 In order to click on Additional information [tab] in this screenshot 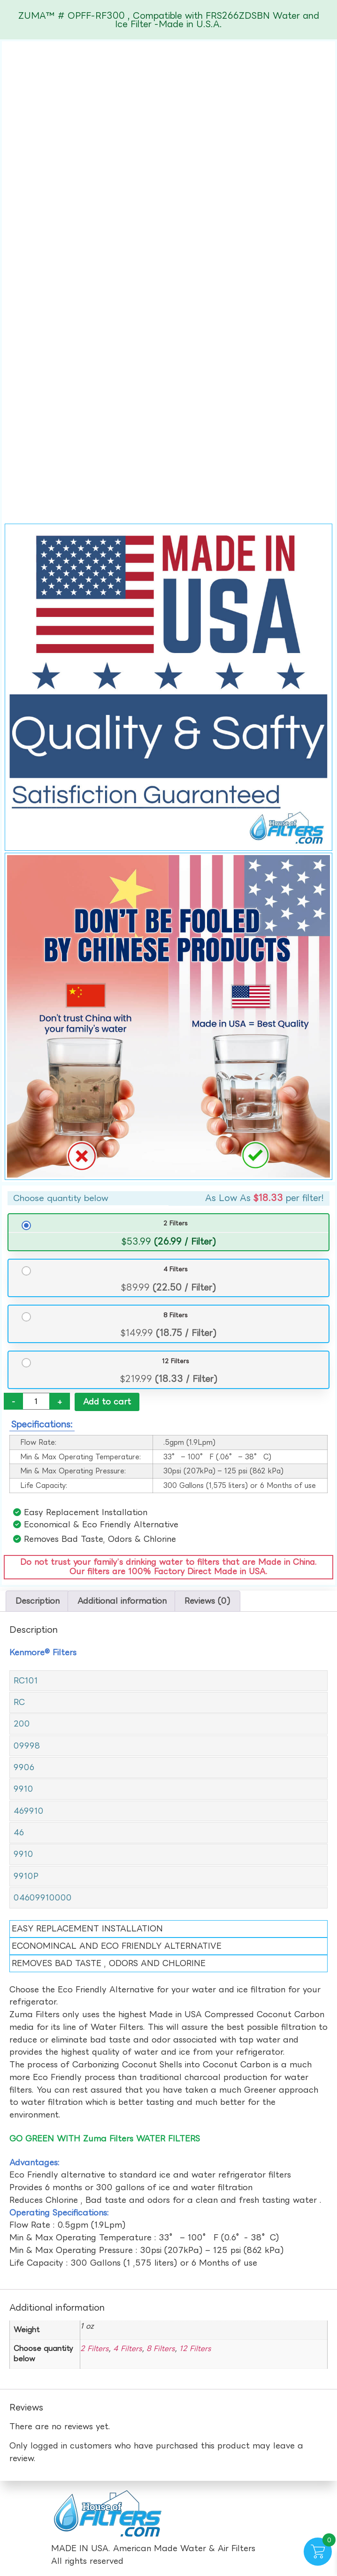, I will do `click(122, 1601)`.